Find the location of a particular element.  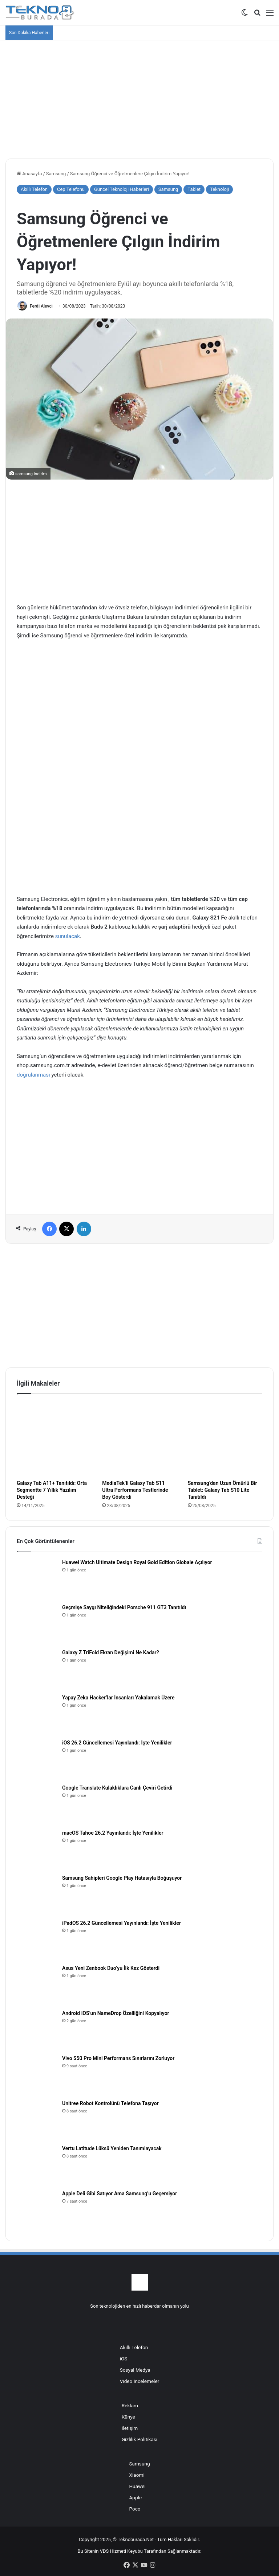

sunulacak is located at coordinates (67, 936).